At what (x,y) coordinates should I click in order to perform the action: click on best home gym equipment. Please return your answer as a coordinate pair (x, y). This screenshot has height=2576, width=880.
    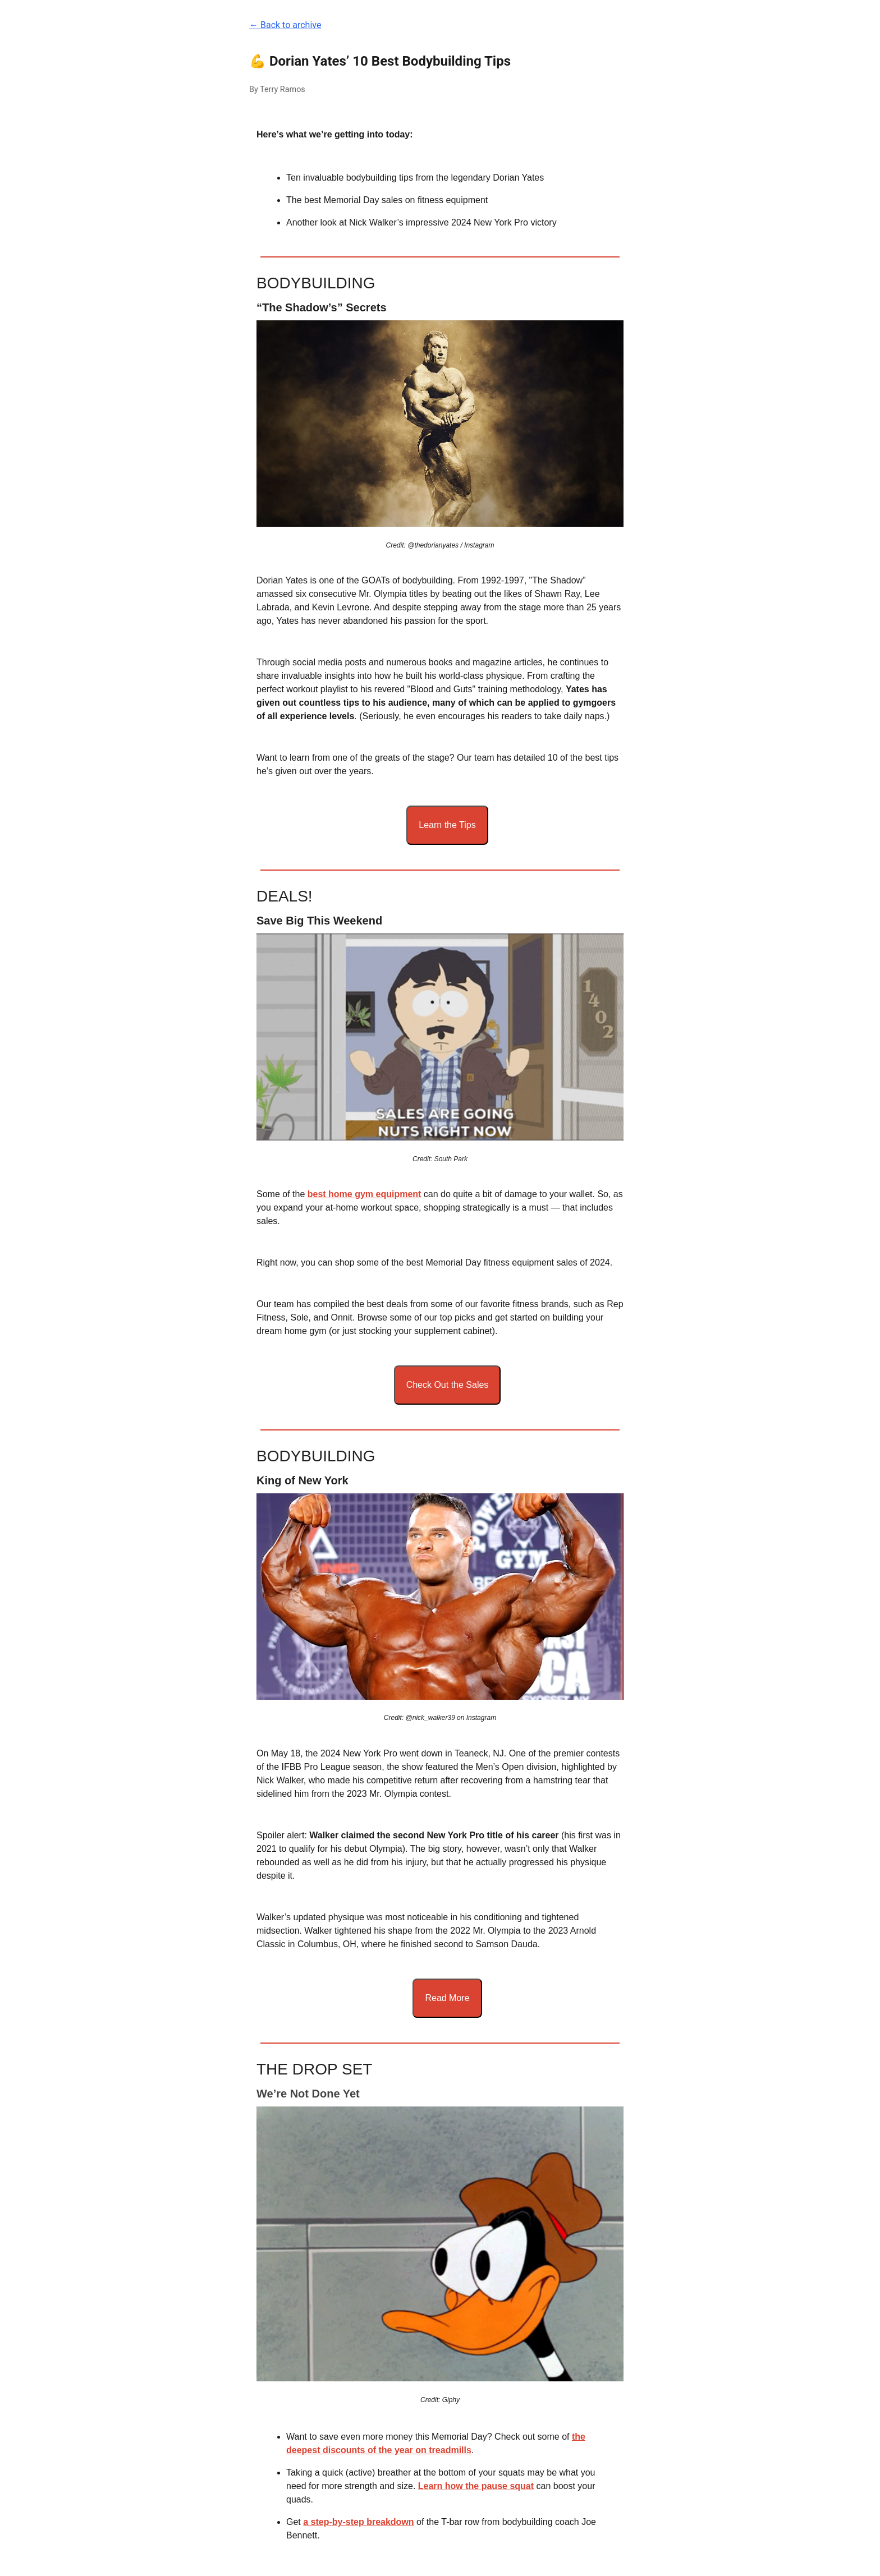
    Looking at the image, I should click on (364, 1194).